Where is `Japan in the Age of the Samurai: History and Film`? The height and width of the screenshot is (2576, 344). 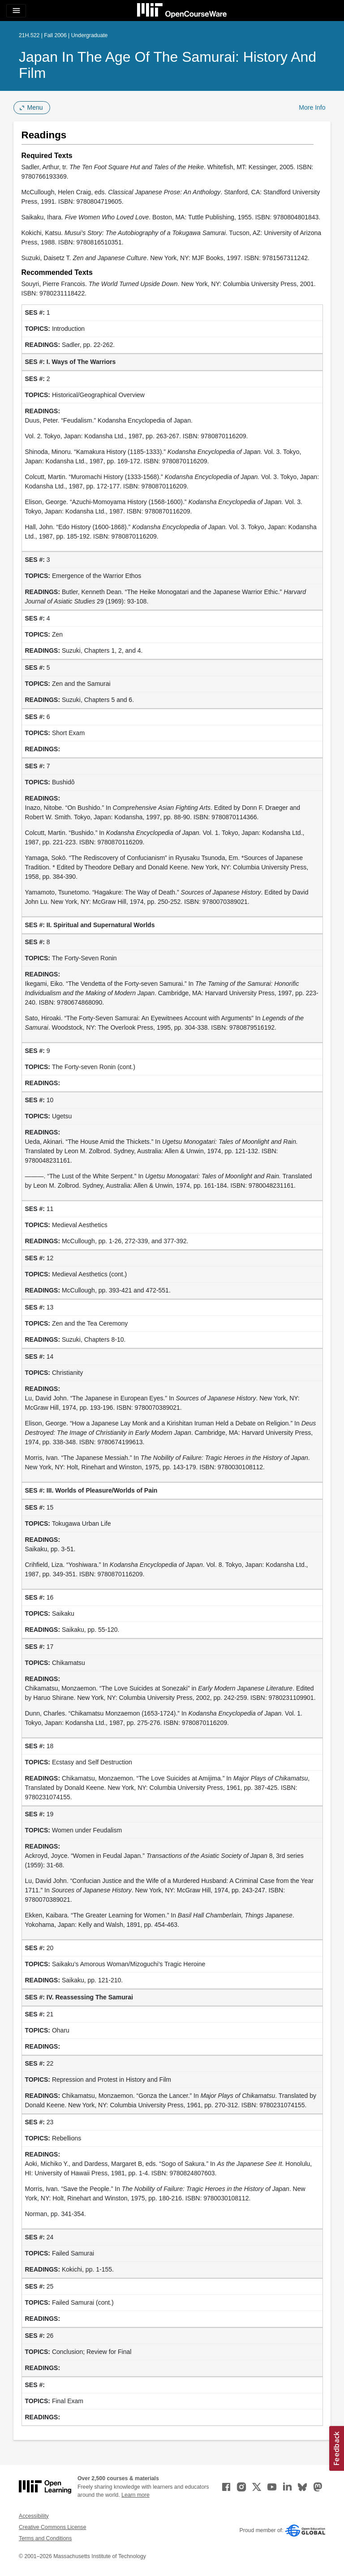 Japan in the Age of the Samurai: History and Film is located at coordinates (167, 65).